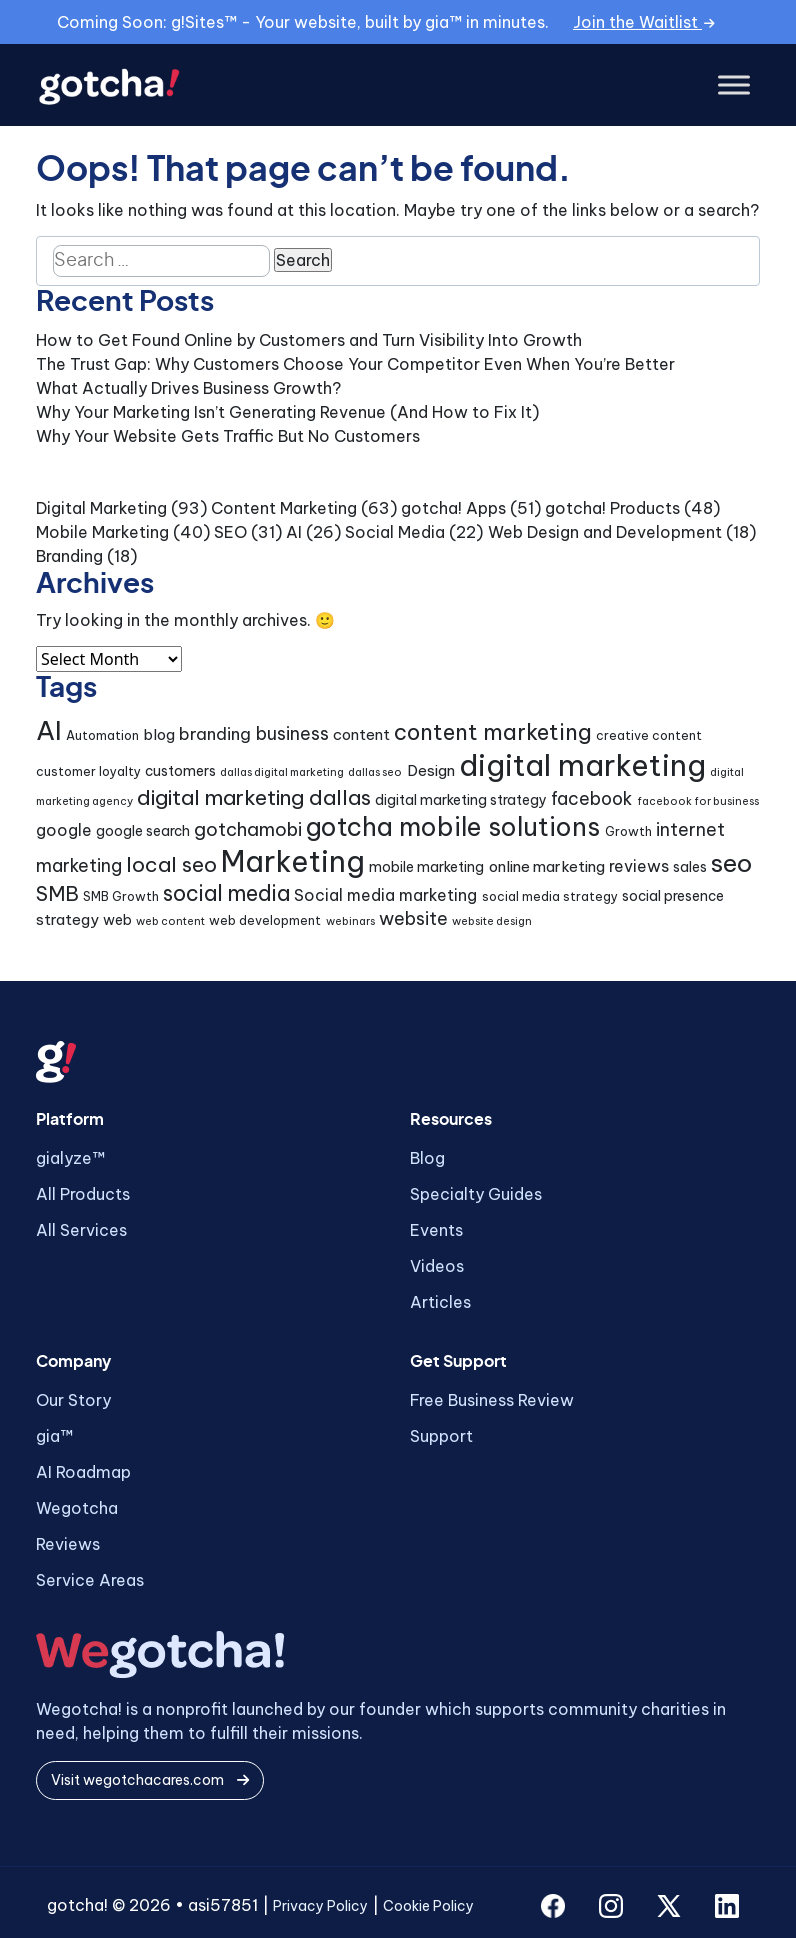 The width and height of the screenshot is (796, 1938). Describe the element at coordinates (698, 801) in the screenshot. I see `facebook for business [facebook for business (3 items)]` at that location.